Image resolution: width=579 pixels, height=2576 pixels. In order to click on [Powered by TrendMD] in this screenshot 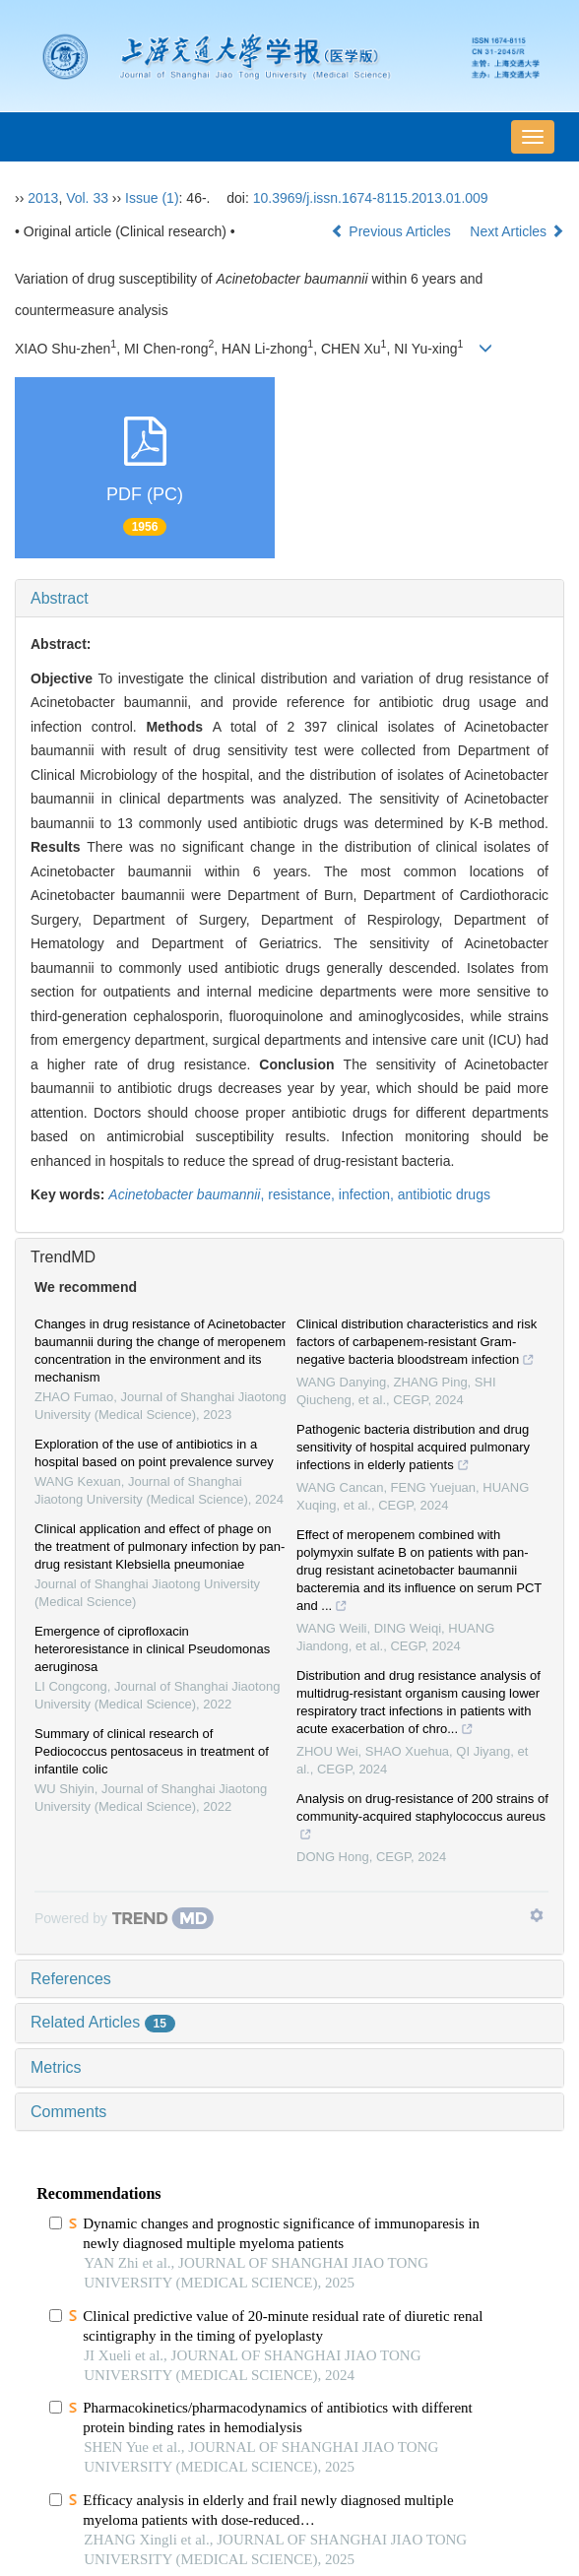, I will do `click(124, 1918)`.